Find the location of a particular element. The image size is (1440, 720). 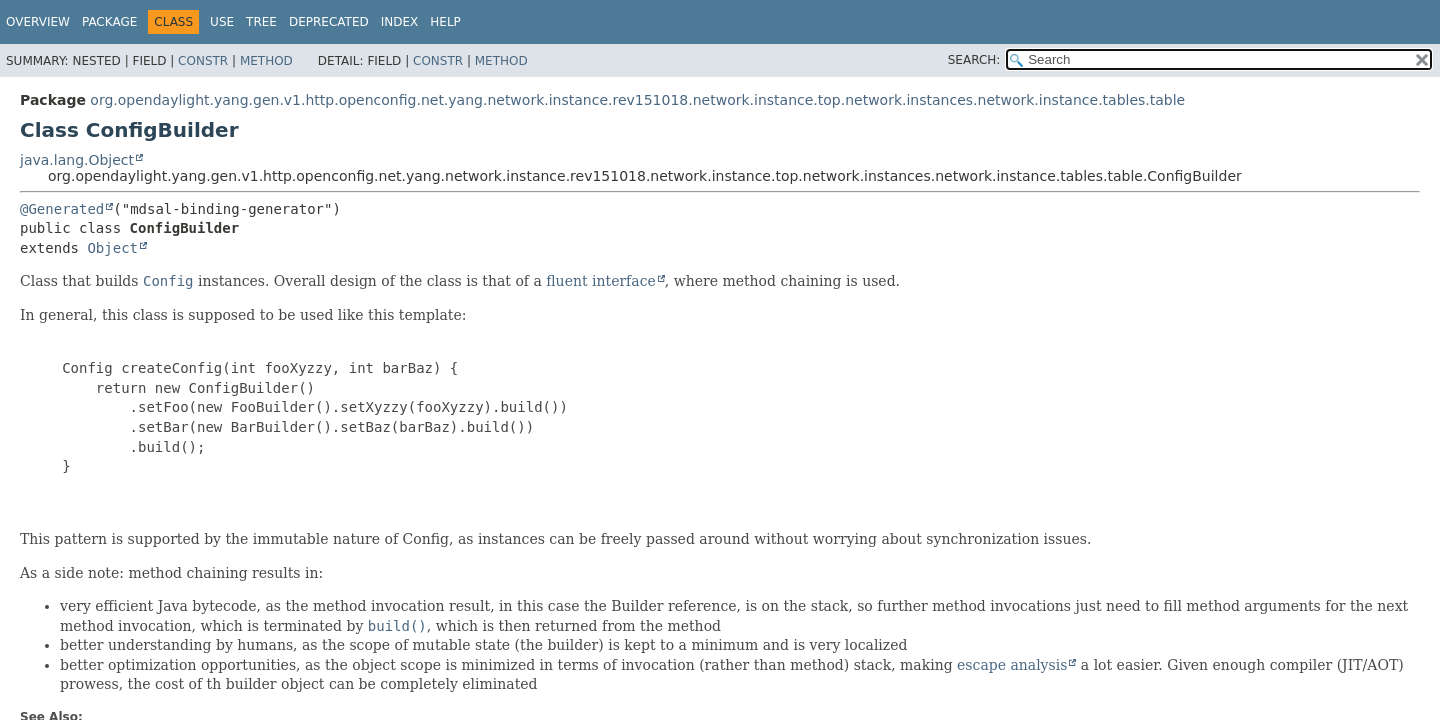

fluent interface is located at coordinates (600, 281).